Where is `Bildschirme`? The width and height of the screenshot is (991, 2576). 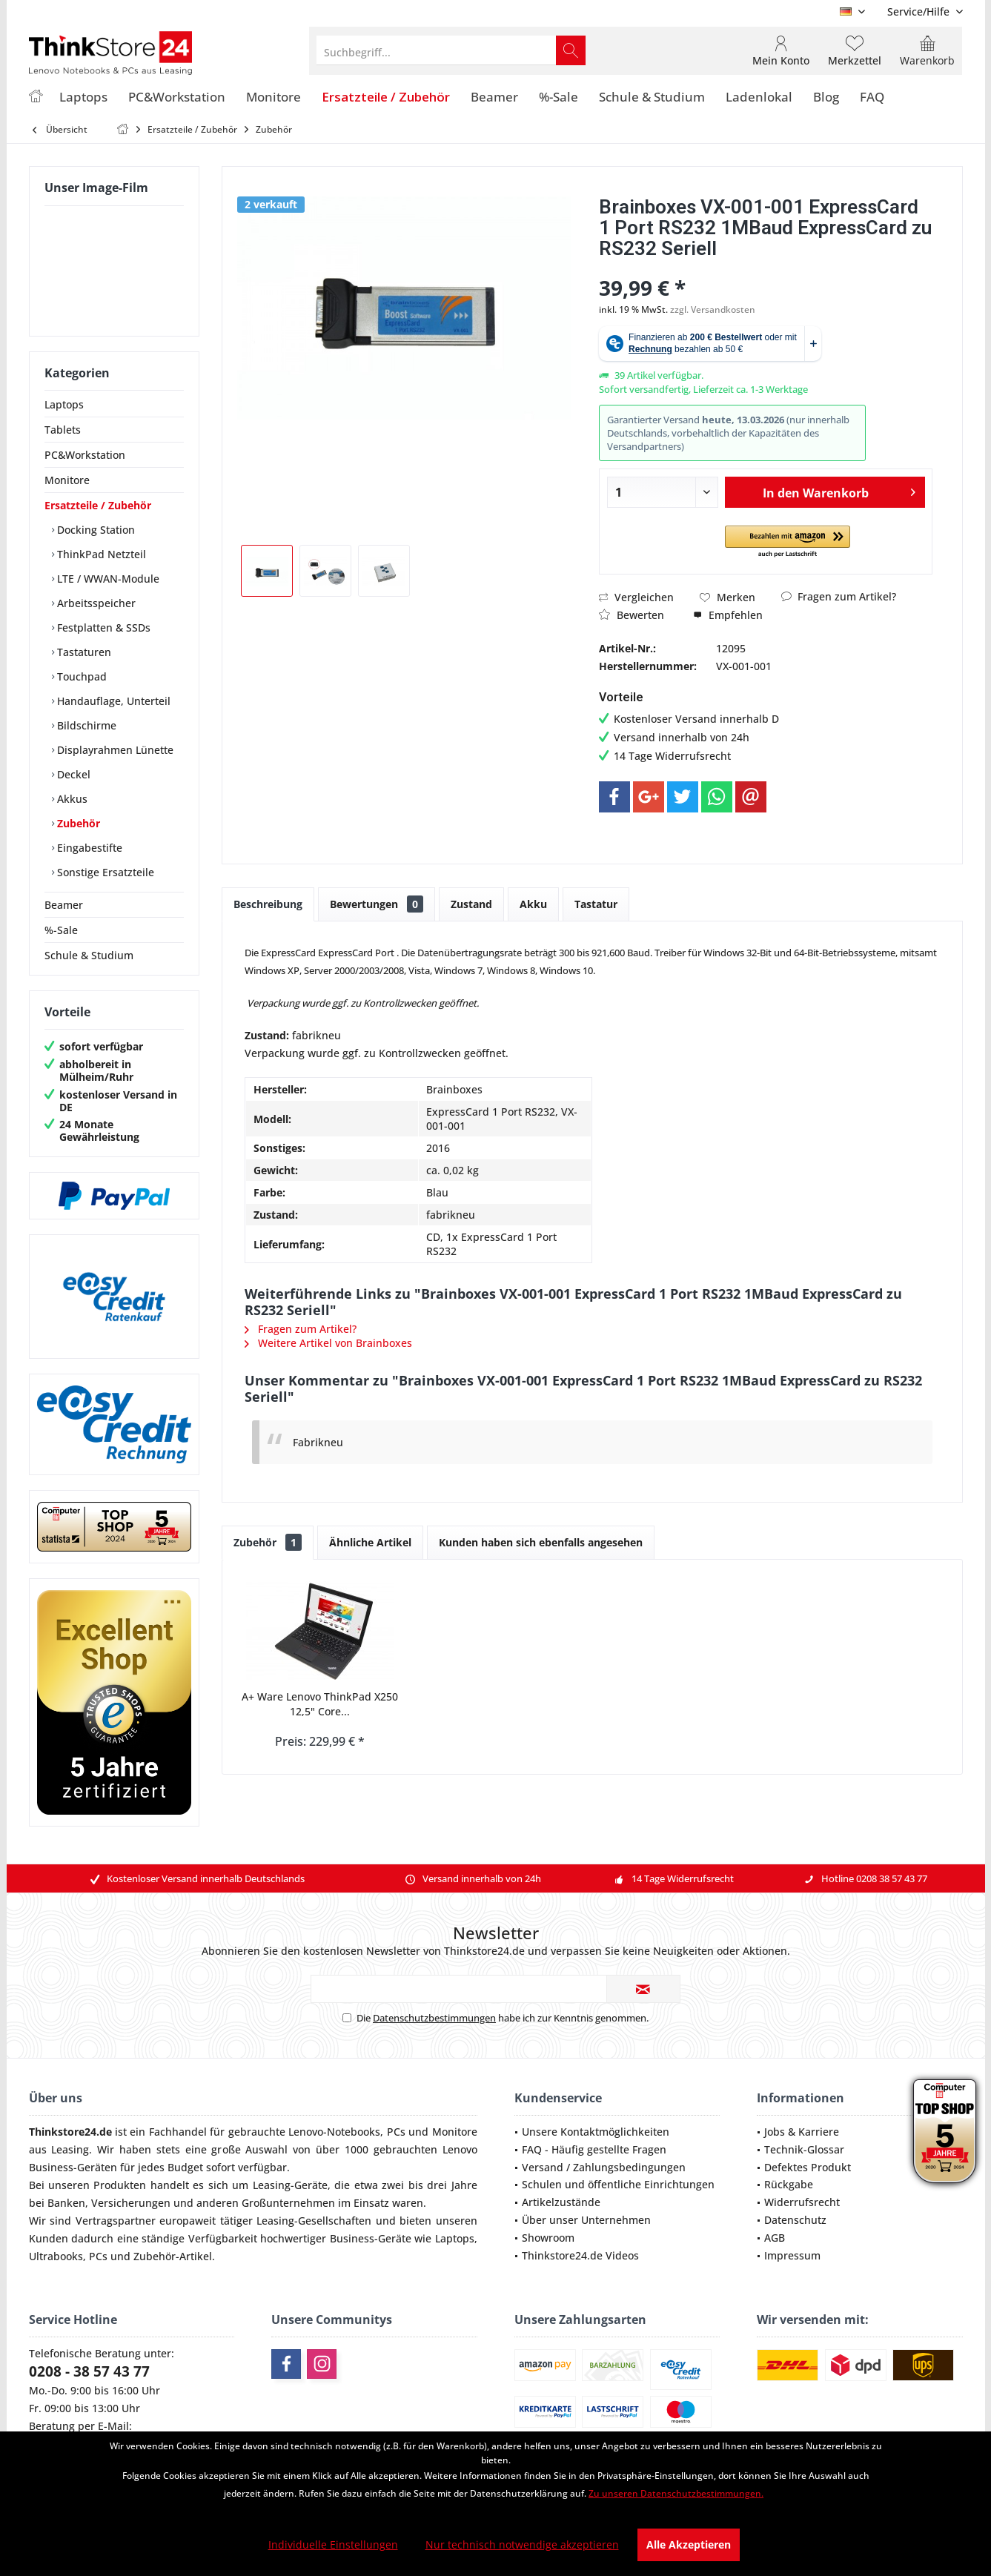
Bildschirme is located at coordinates (85, 725).